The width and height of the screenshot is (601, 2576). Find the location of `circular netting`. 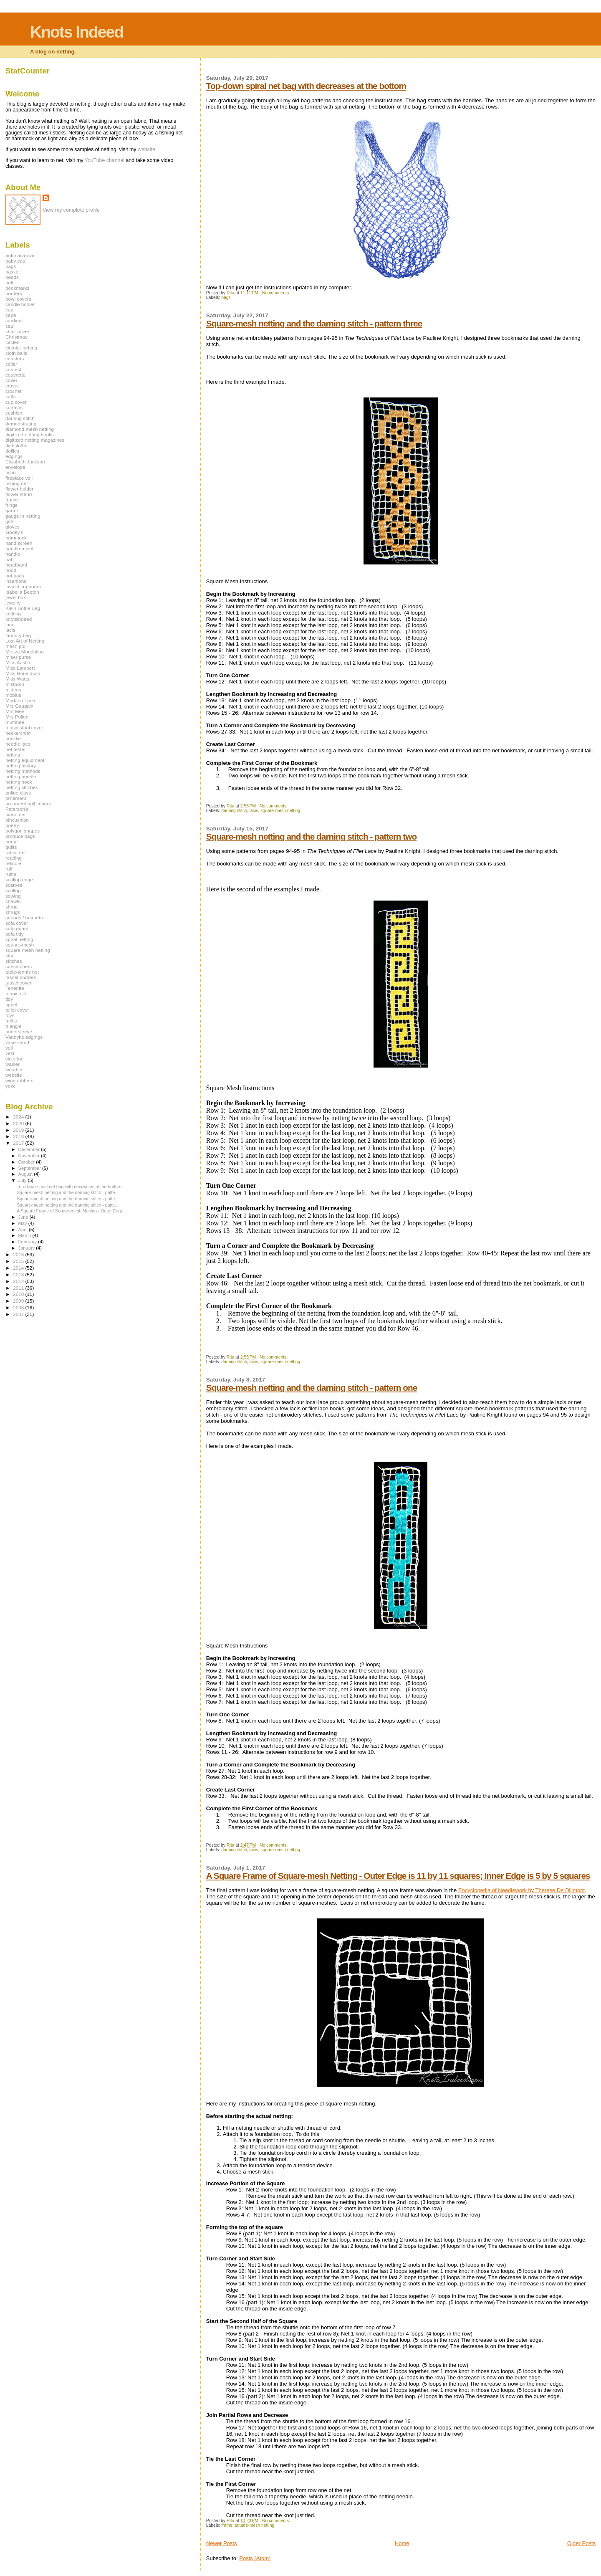

circular netting is located at coordinates (21, 347).